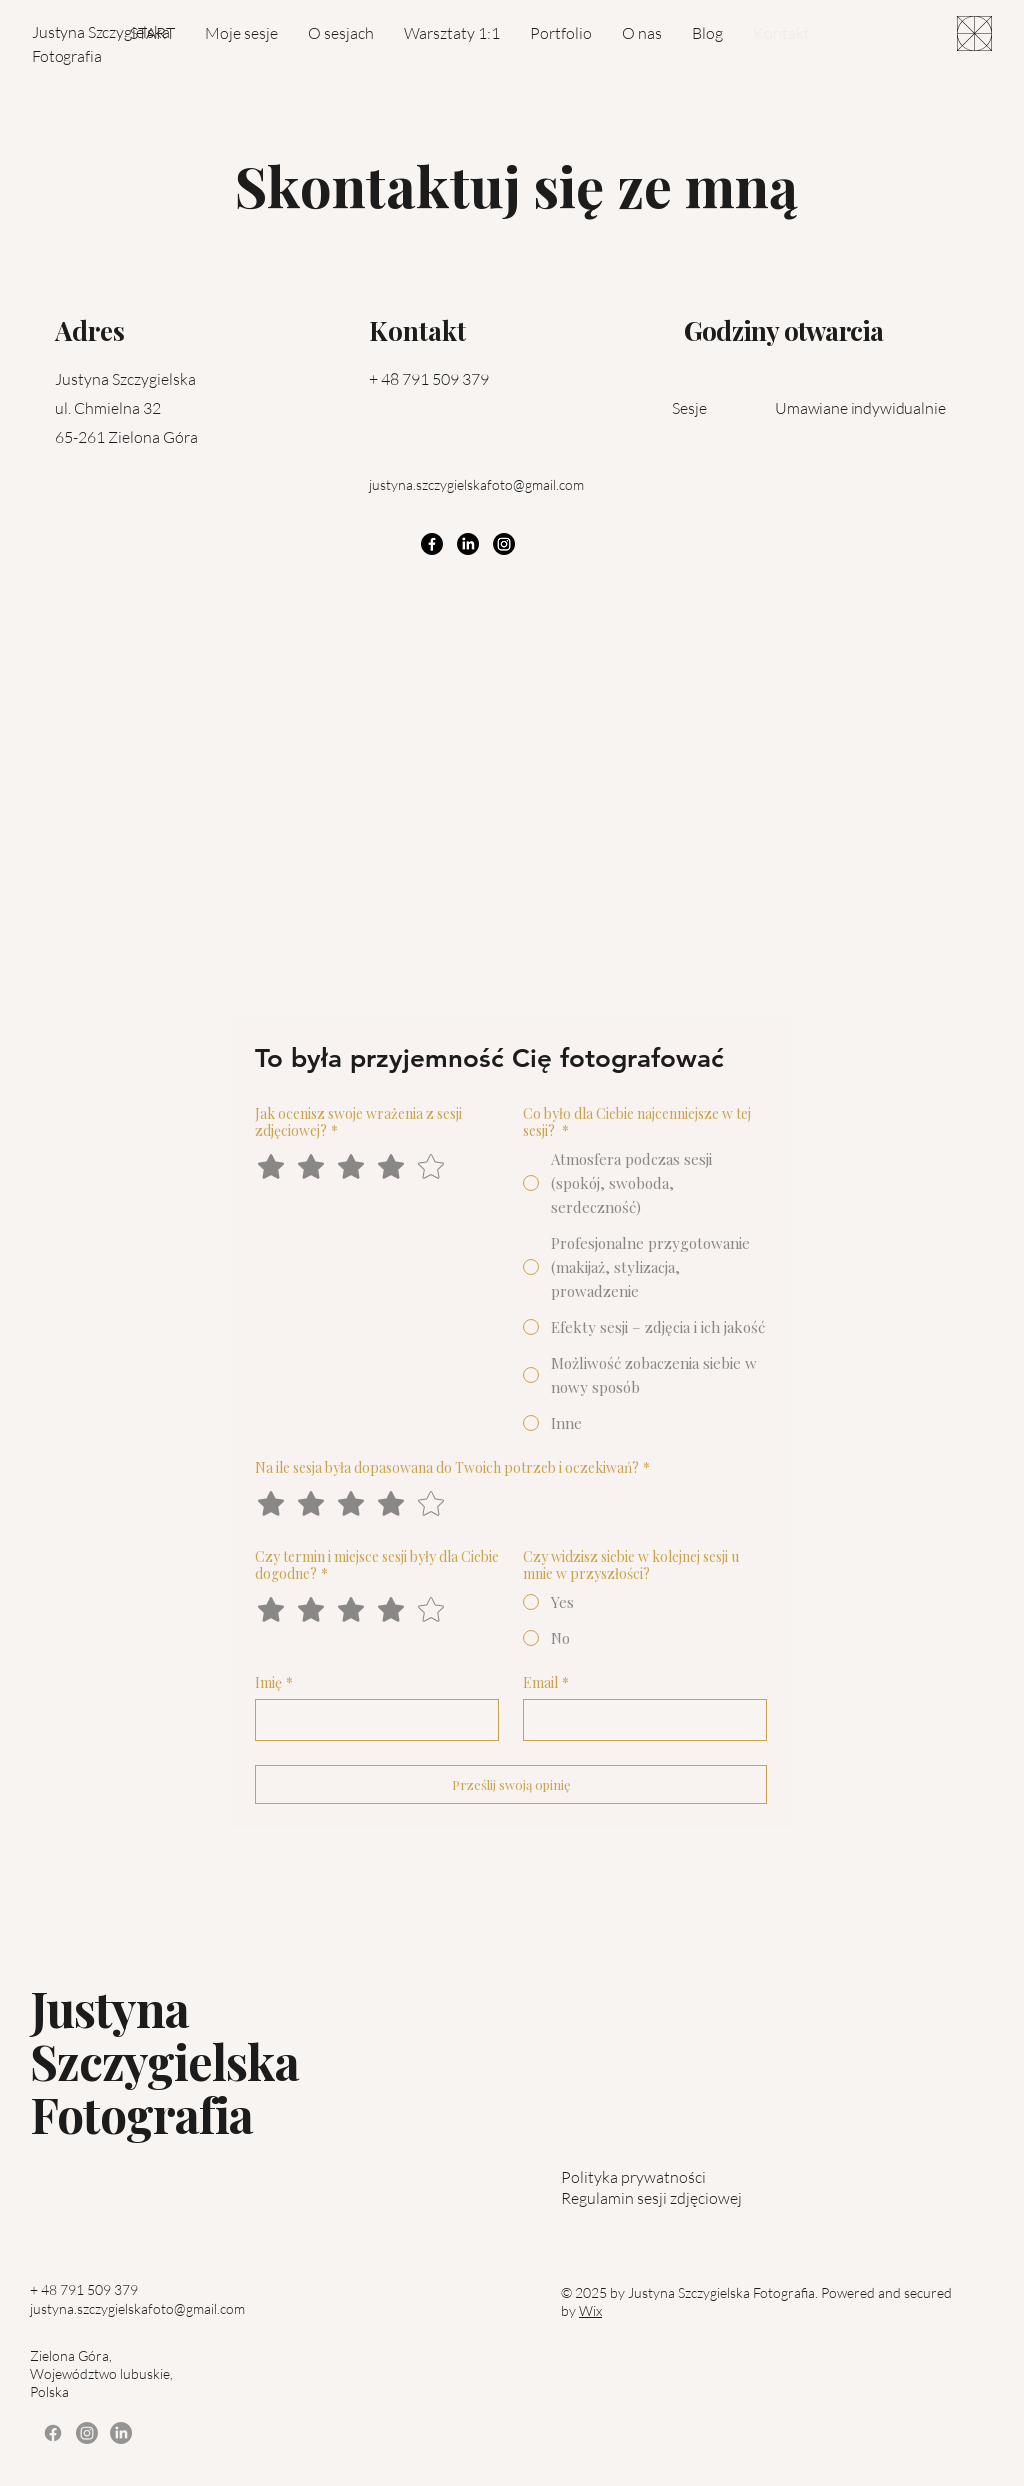 This screenshot has height=2486, width=1024. What do you see at coordinates (358, 1122) in the screenshot?
I see `Jak ocenisz swoje wrażenia z sesji zdjęciowej?` at bounding box center [358, 1122].